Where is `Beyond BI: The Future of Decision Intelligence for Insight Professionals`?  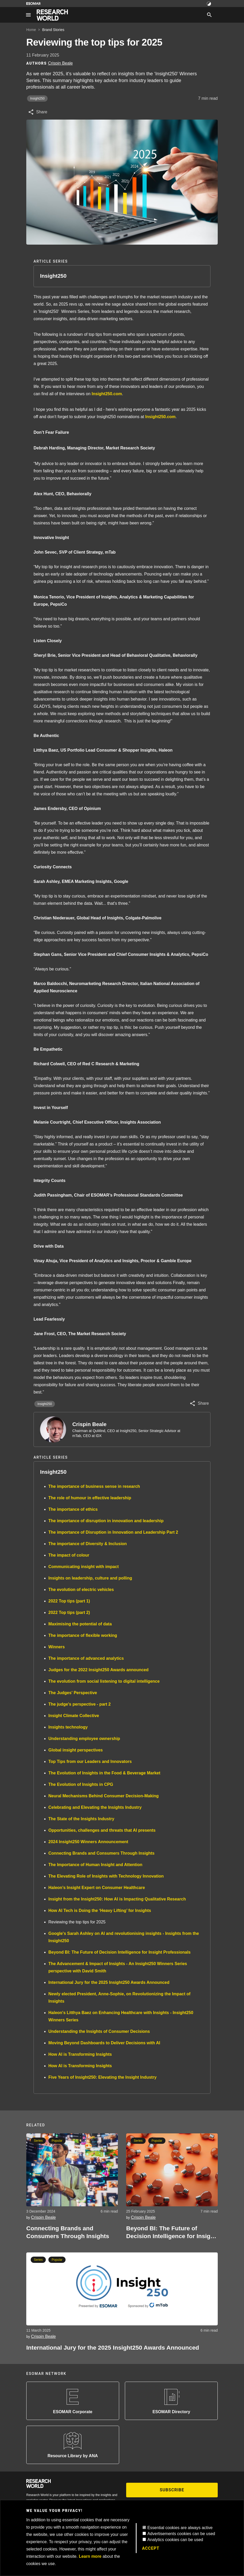
Beyond BI: The Future of Decision Intelligence for Insight Professionals is located at coordinates (119, 1952).